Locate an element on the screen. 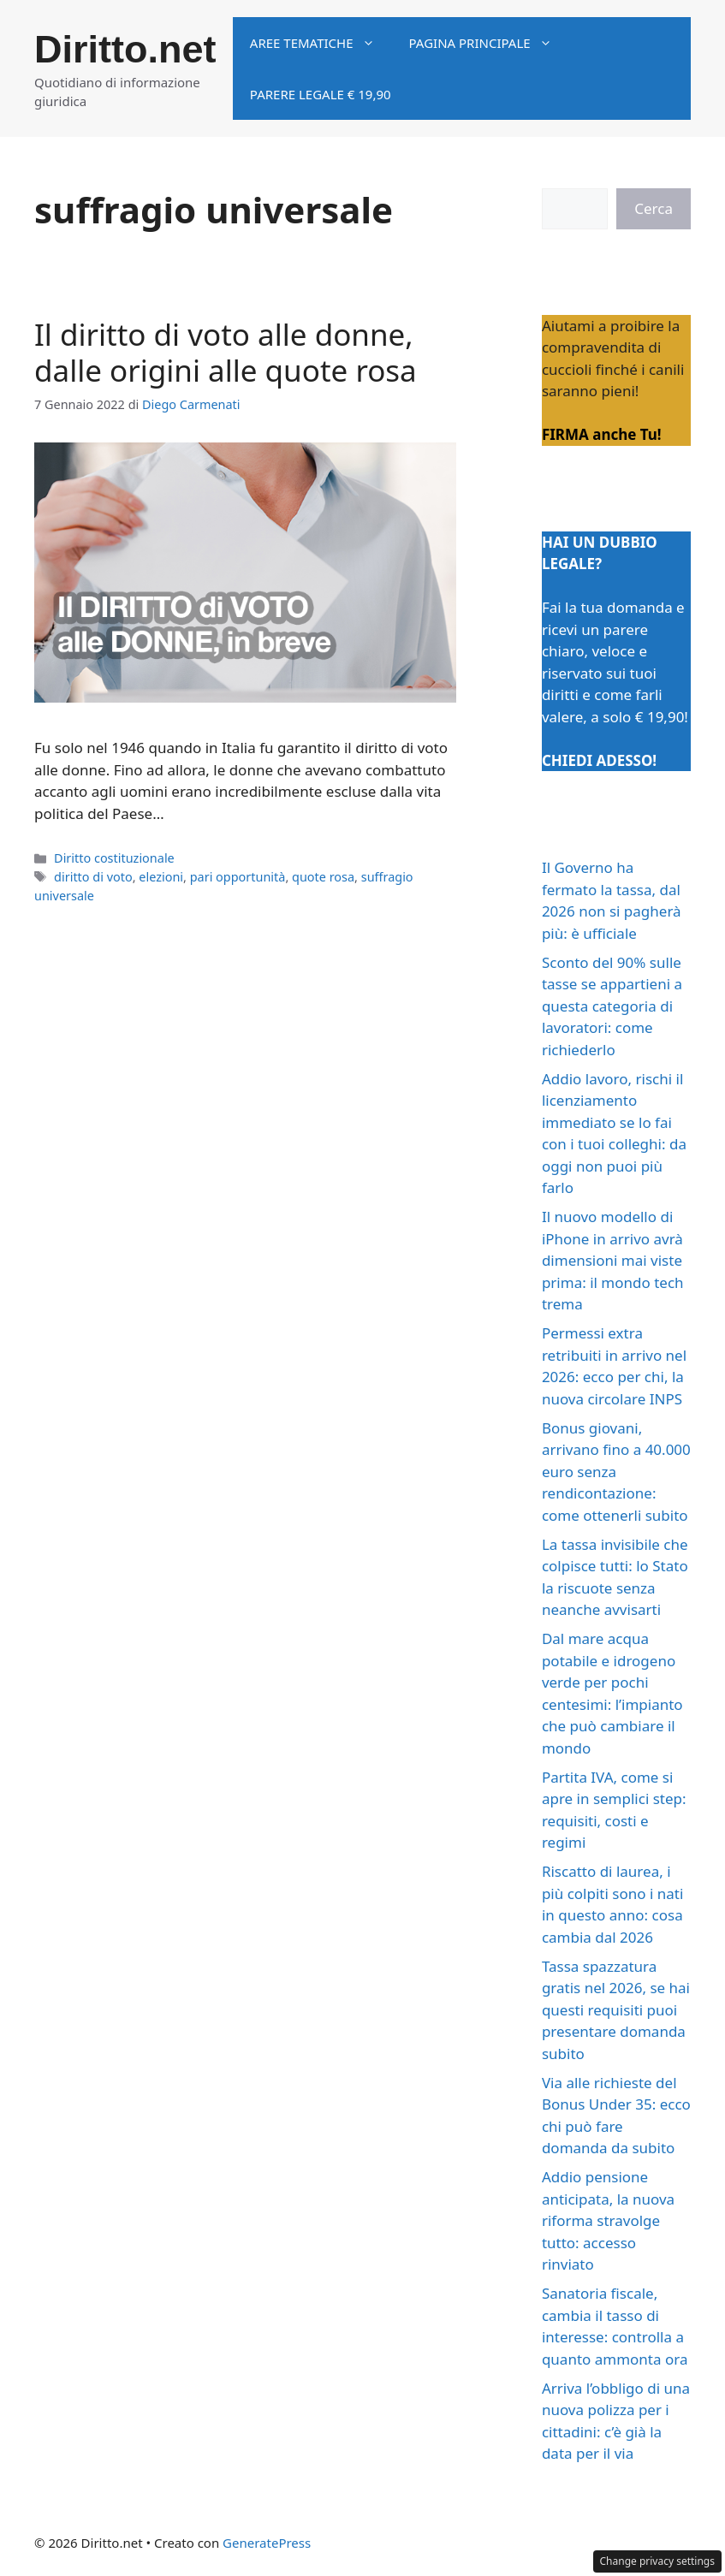  Il nuovo modello di iPhone in arrivo avrà dimensioni mai viste prima: il mondo tech trema is located at coordinates (613, 1260).